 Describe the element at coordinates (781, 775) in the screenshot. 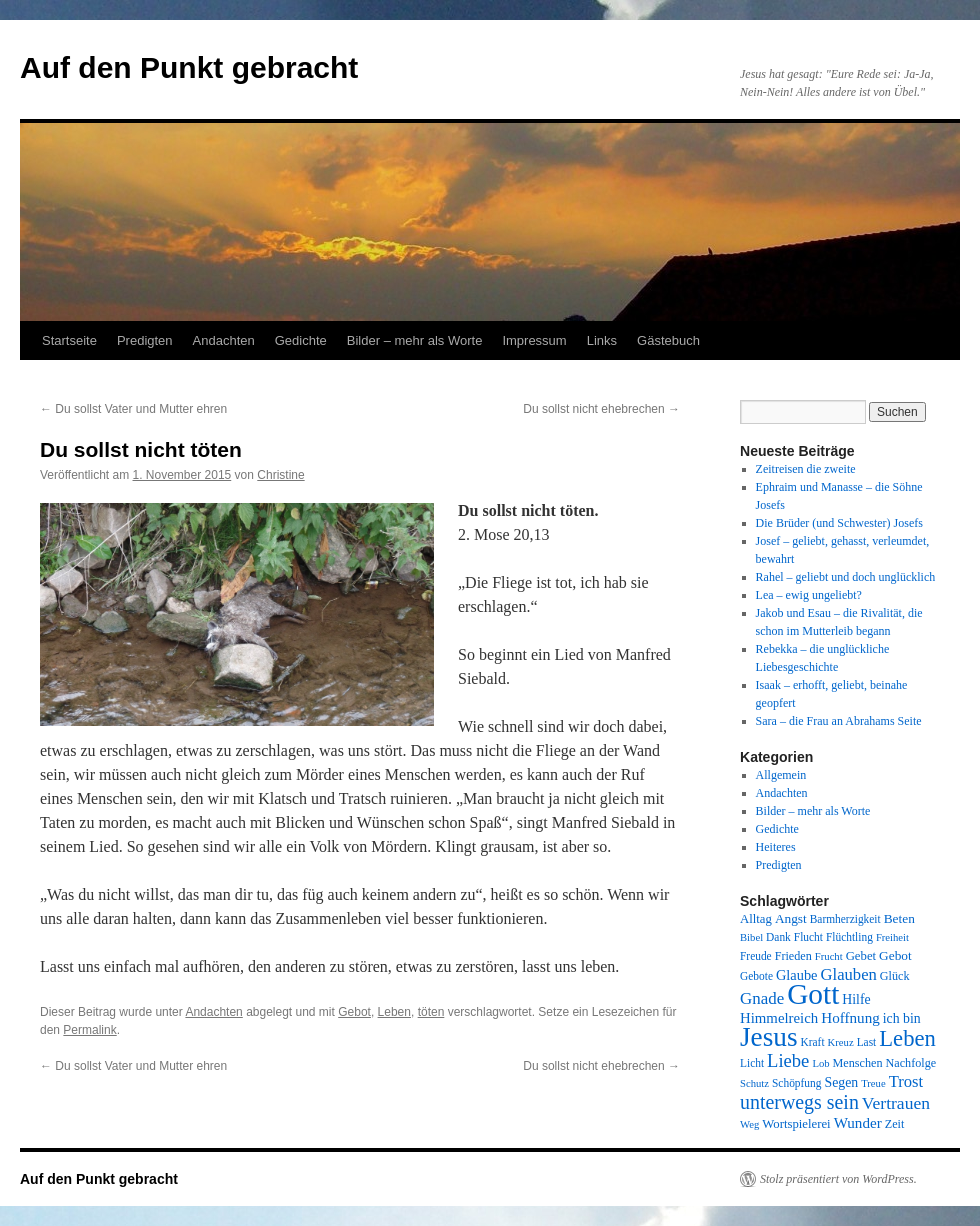

I see `Allgemein` at that location.